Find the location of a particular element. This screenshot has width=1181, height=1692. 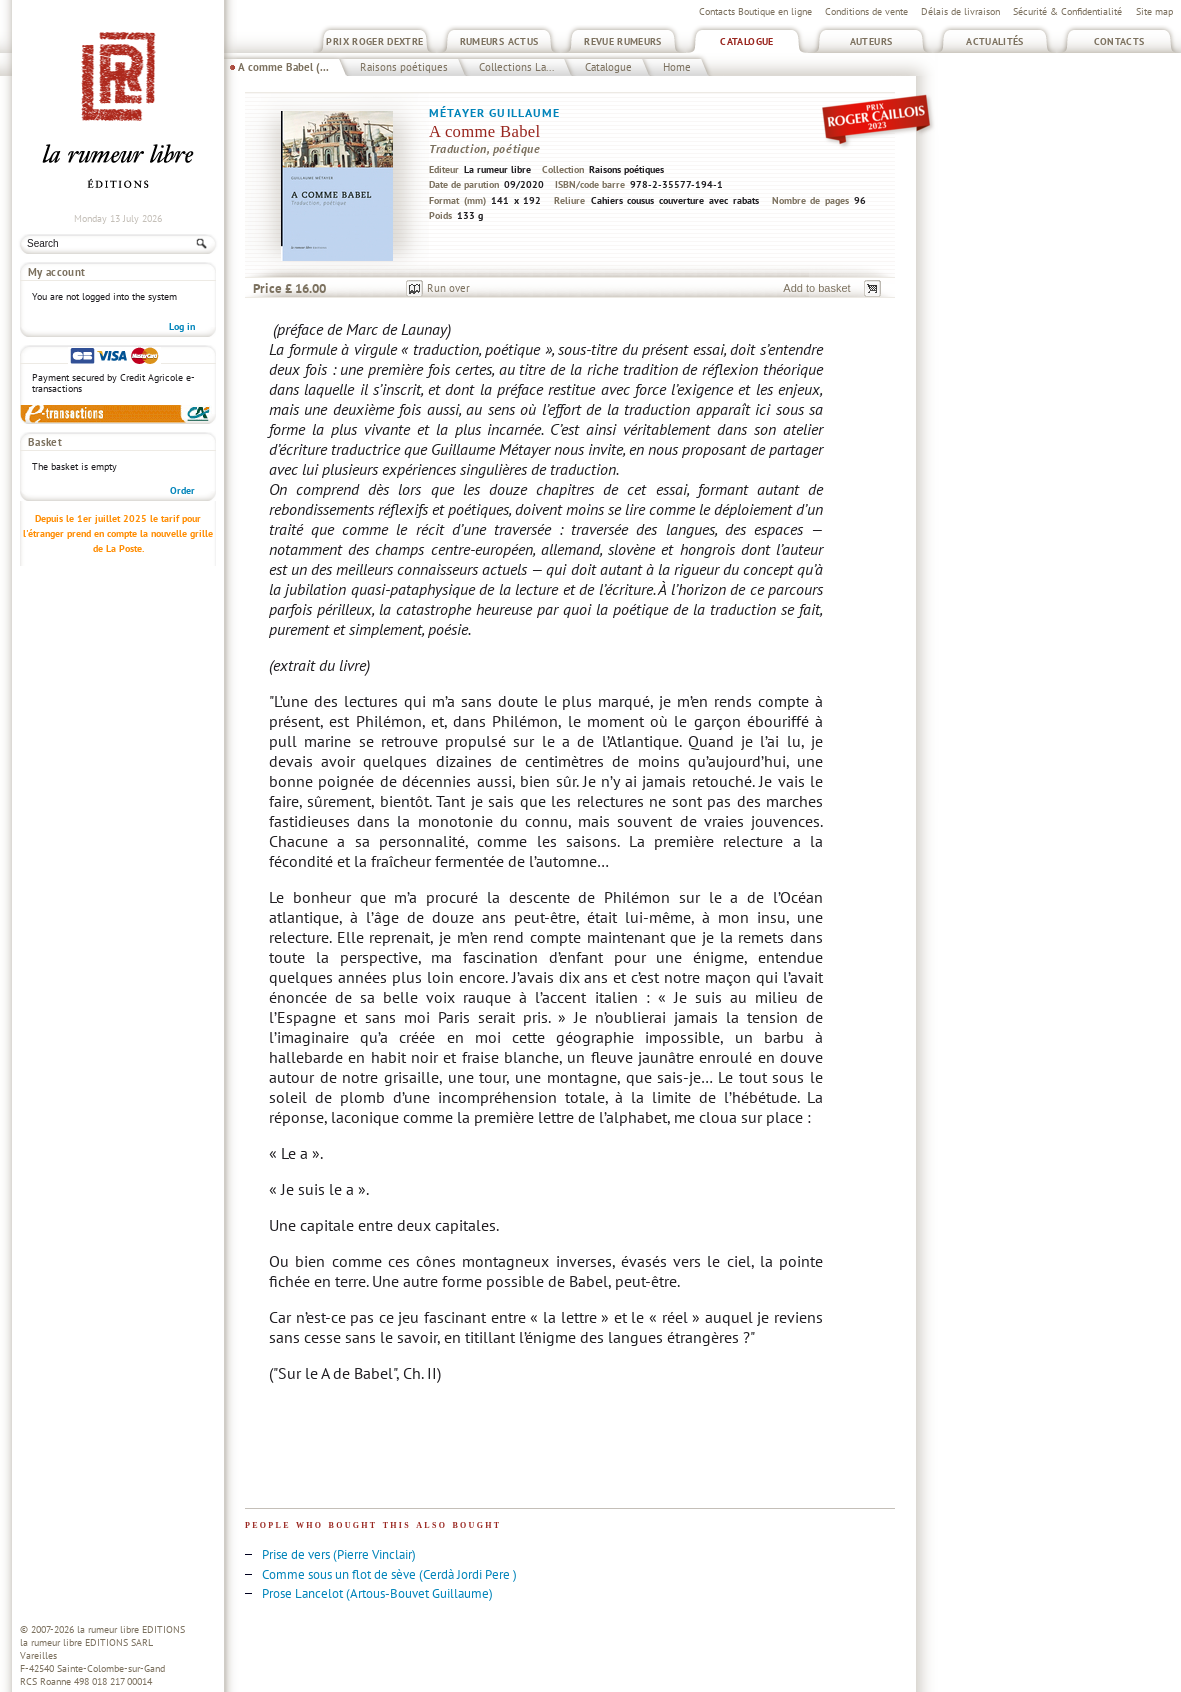

Auteurs is located at coordinates (871, 41).